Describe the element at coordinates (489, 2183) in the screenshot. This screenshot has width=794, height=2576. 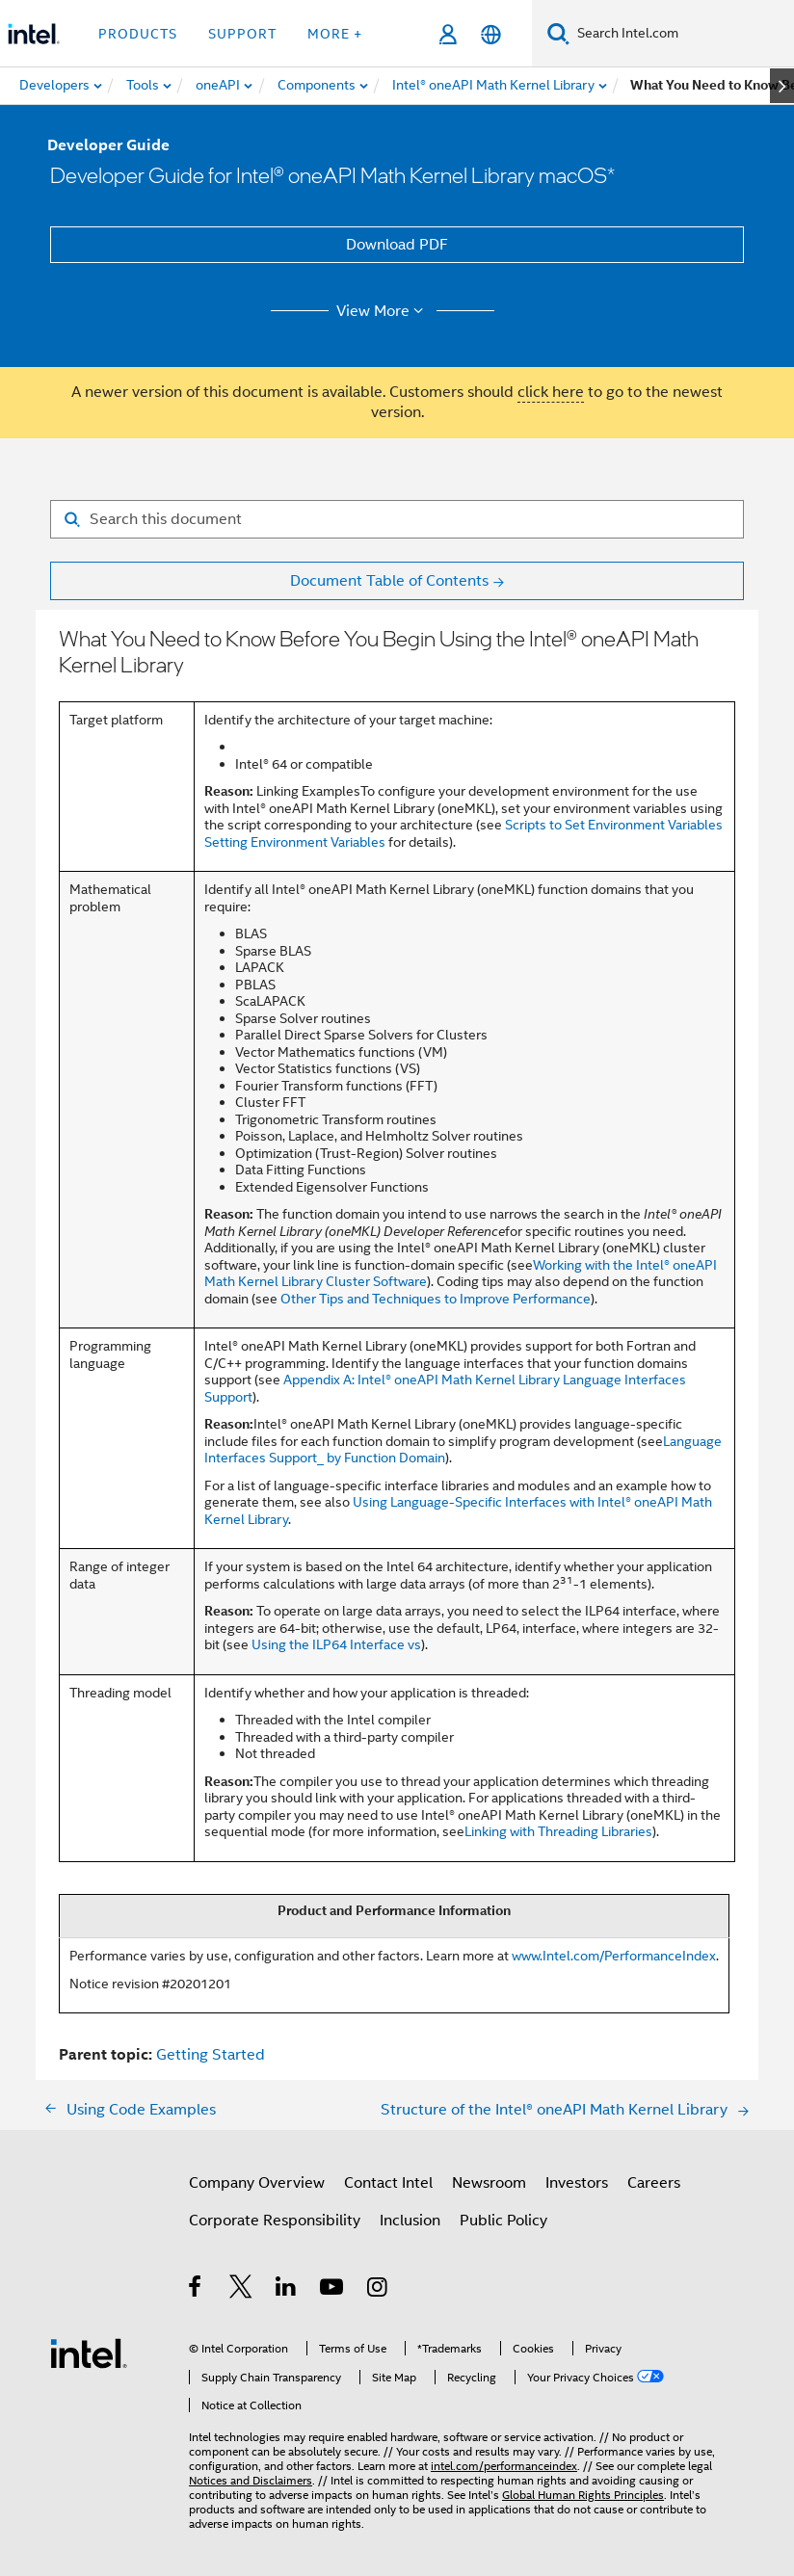
I see `Newsroom` at that location.